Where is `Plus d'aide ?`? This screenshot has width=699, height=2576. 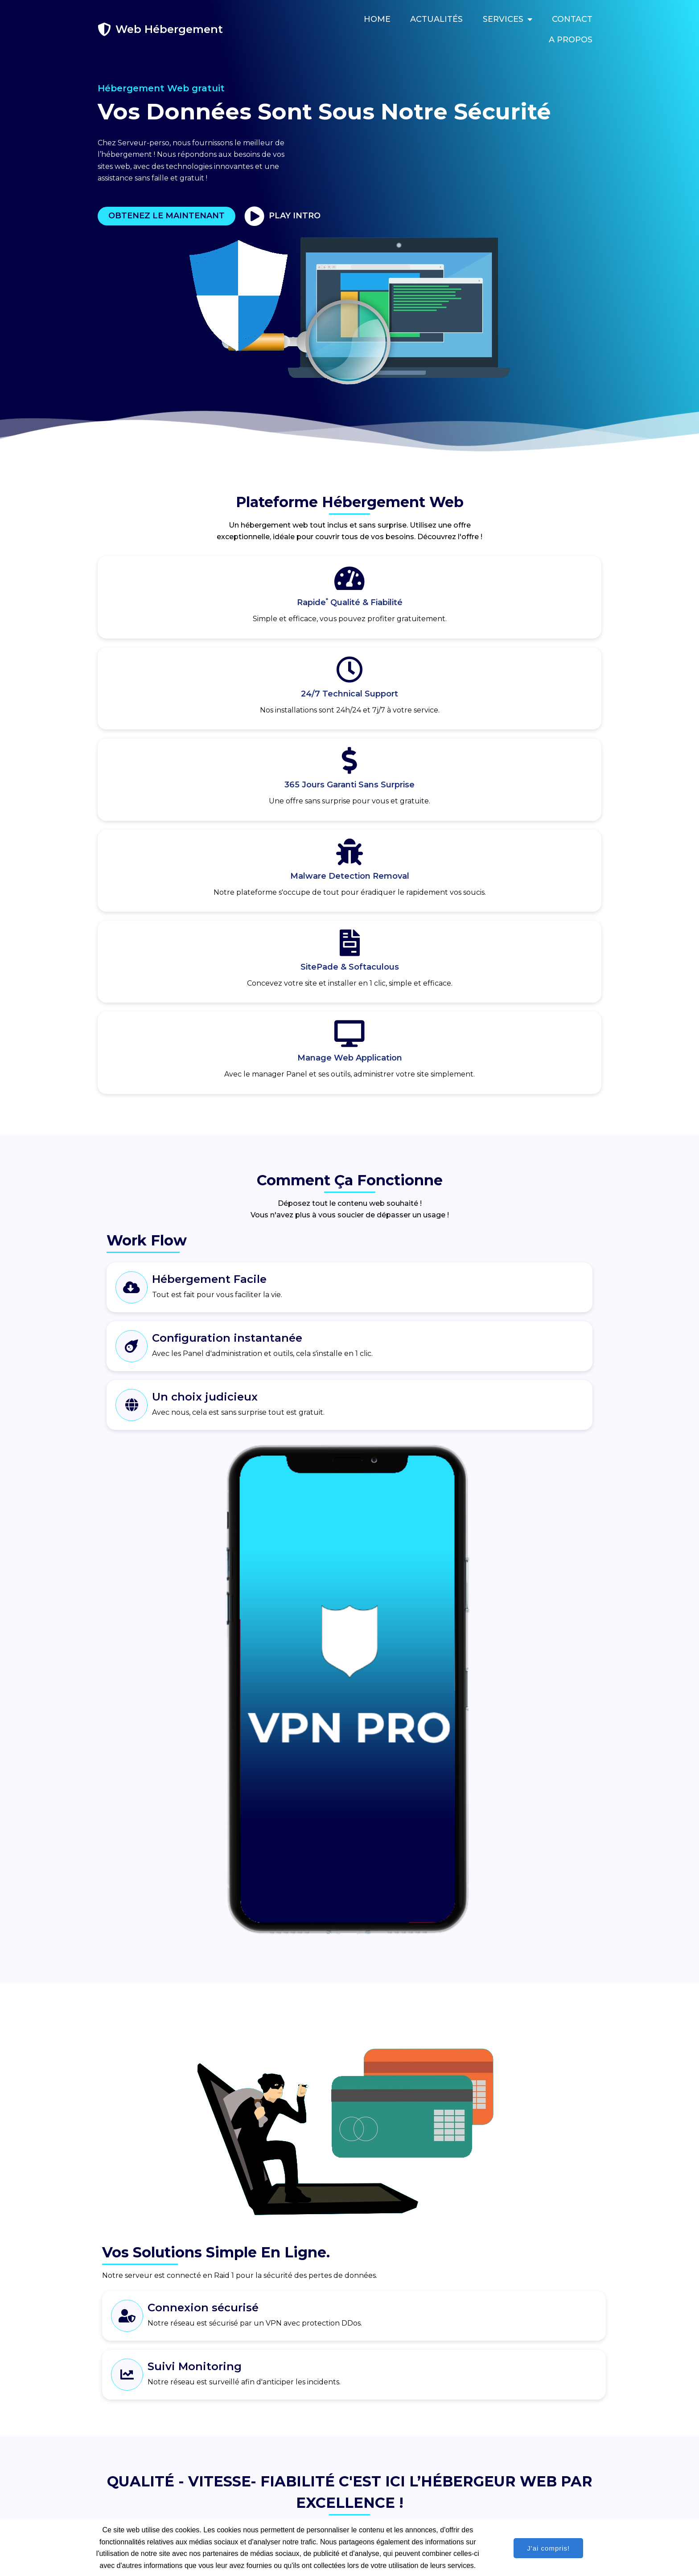
Plus d'aide ? is located at coordinates (381, 2235).